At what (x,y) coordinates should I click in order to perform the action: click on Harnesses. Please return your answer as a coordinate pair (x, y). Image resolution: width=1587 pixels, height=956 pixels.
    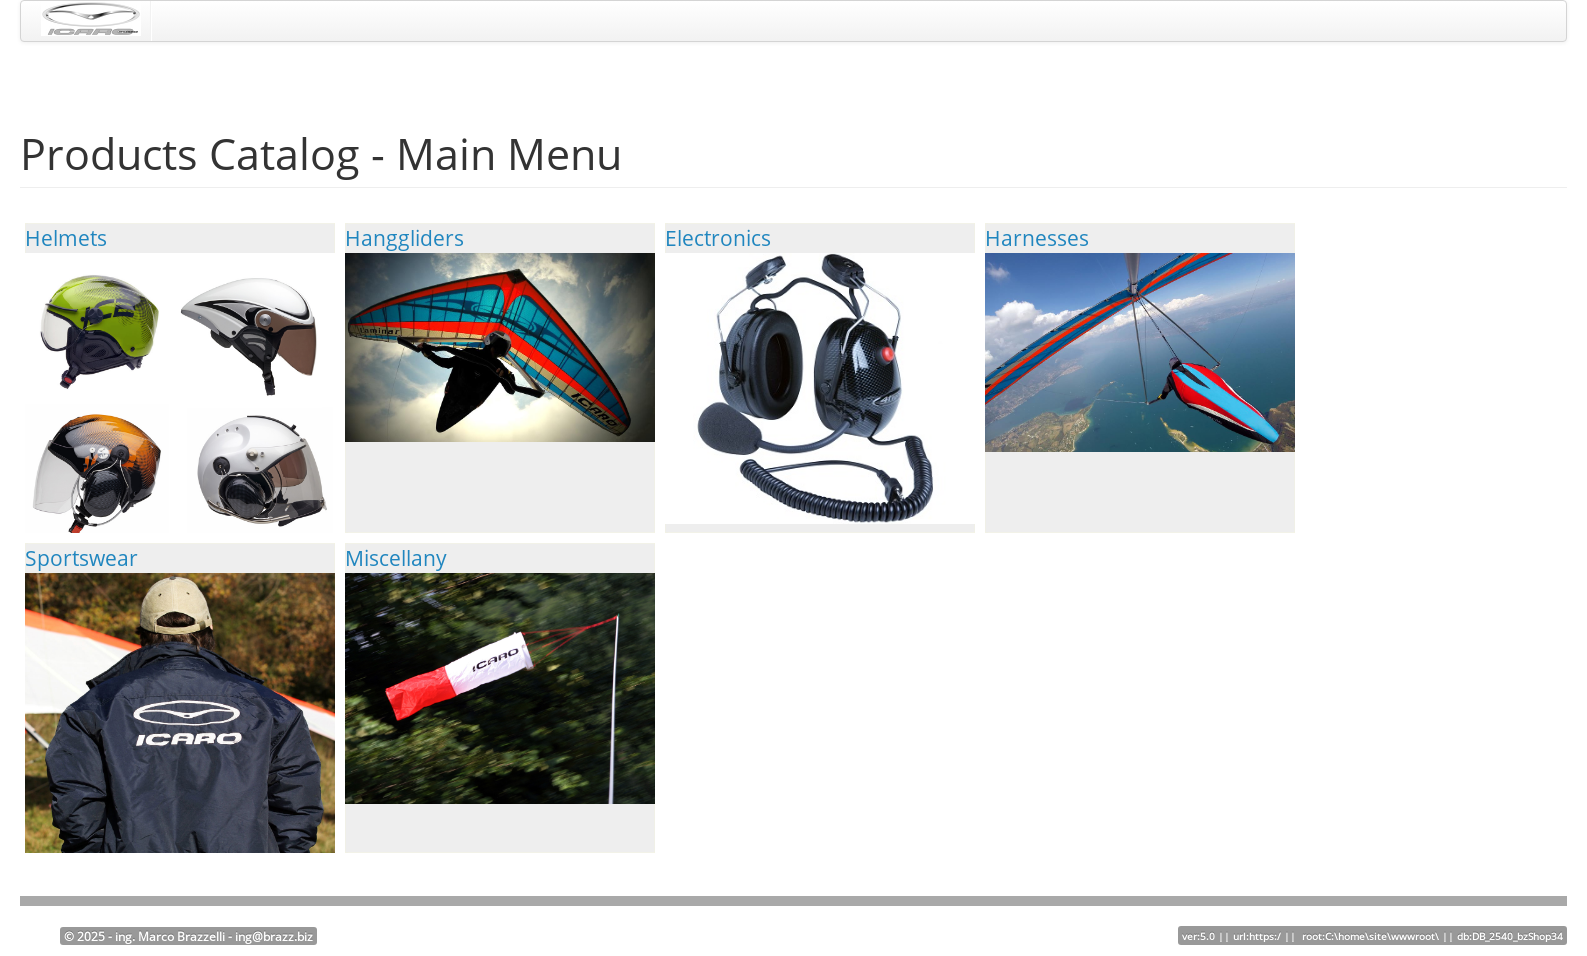
    Looking at the image, I should click on (1140, 338).